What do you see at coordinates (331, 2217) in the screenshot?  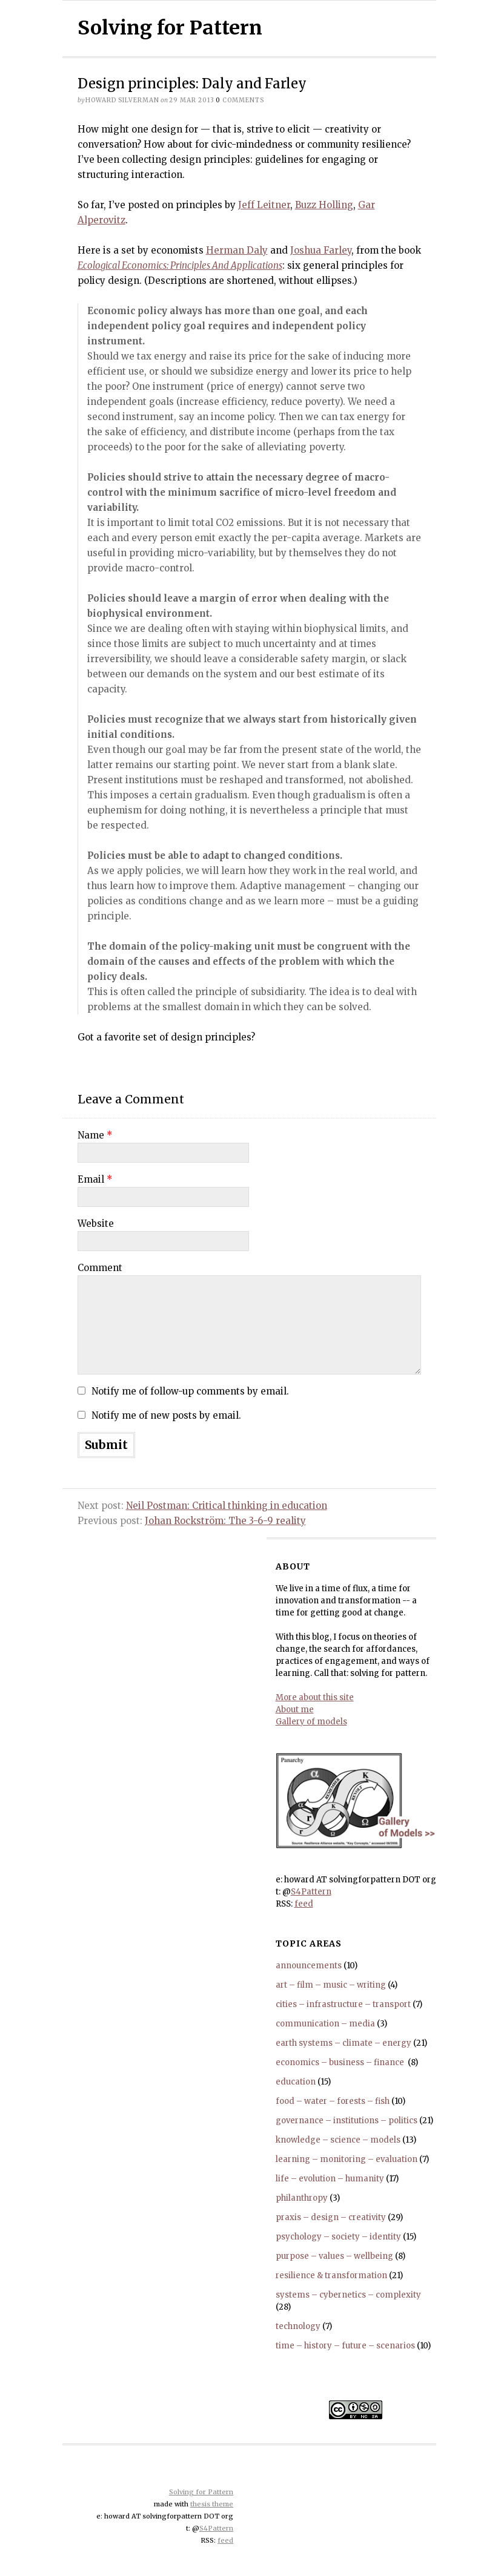 I see `praxis – design – creativity` at bounding box center [331, 2217].